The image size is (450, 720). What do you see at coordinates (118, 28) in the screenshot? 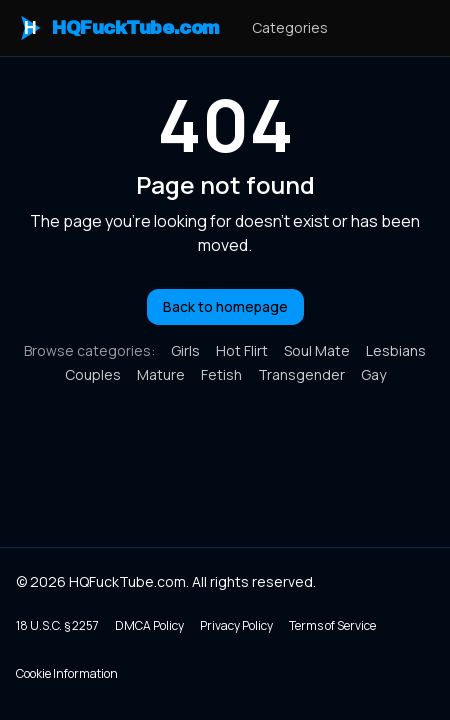
I see `HQFuckTube.com` at bounding box center [118, 28].